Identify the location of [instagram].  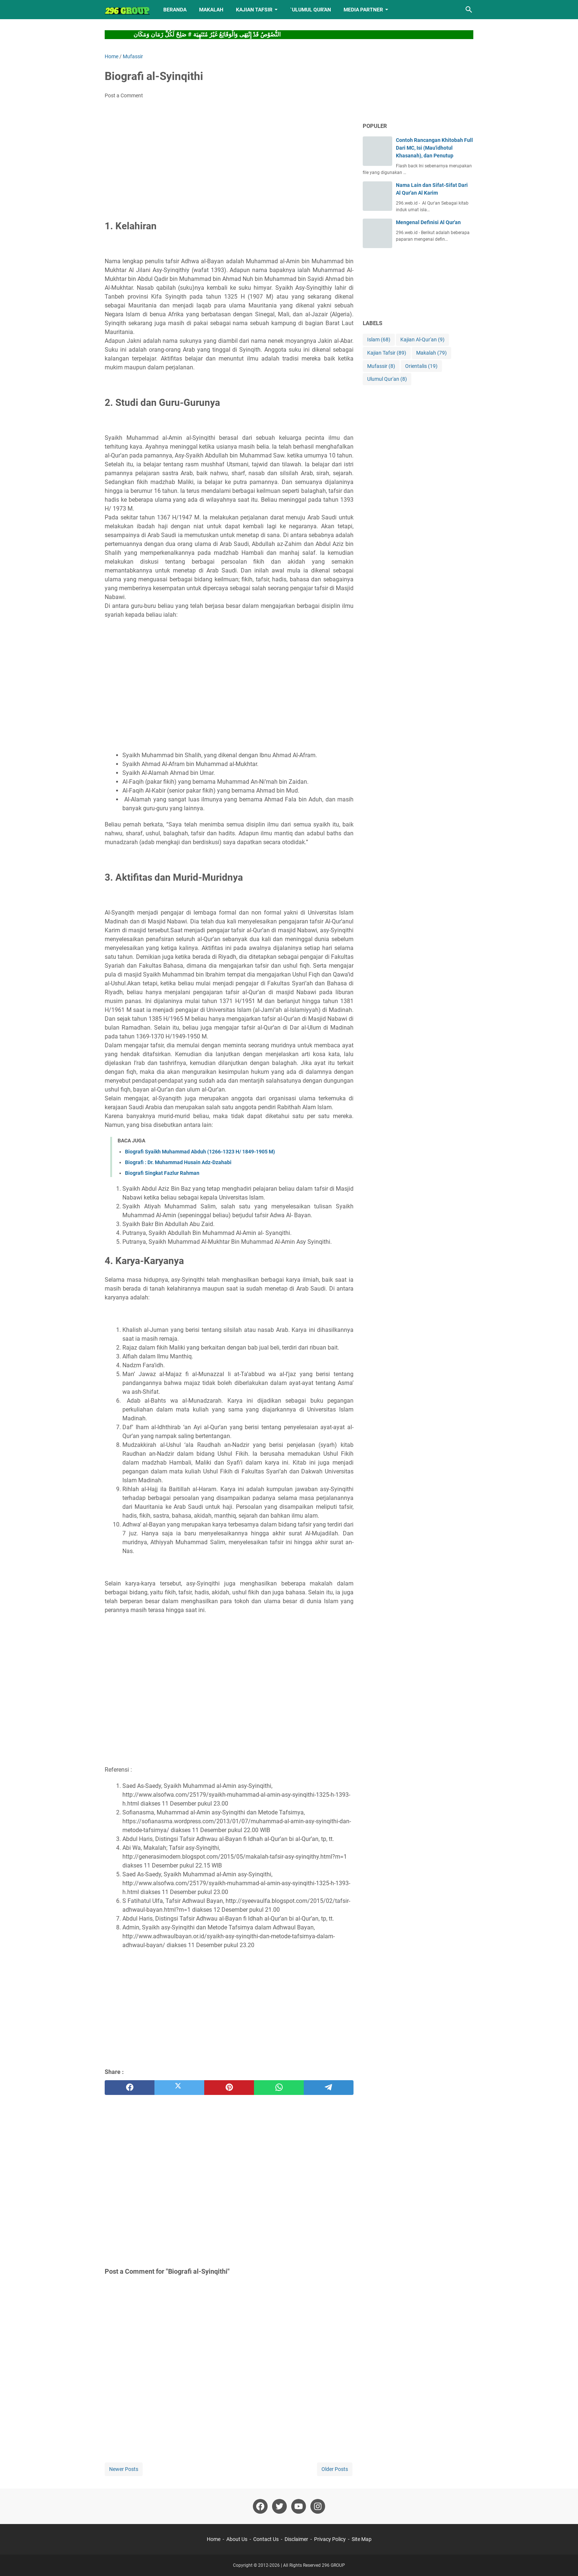
(317, 2506).